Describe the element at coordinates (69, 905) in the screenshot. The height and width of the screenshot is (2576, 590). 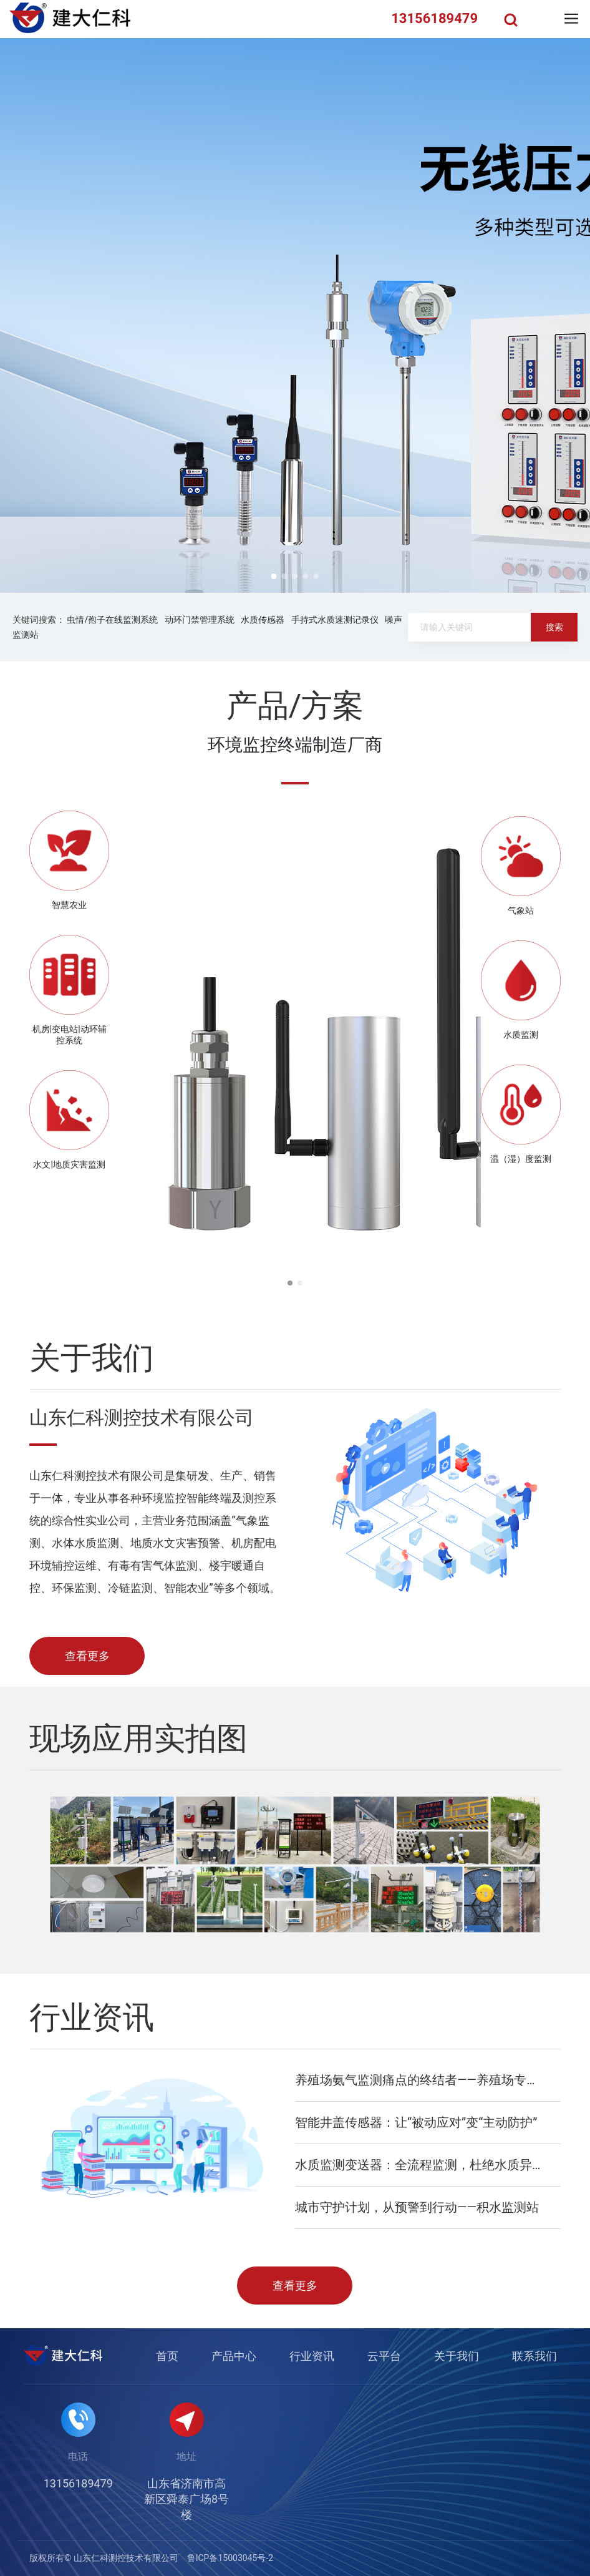
I see `智慧农业` at that location.